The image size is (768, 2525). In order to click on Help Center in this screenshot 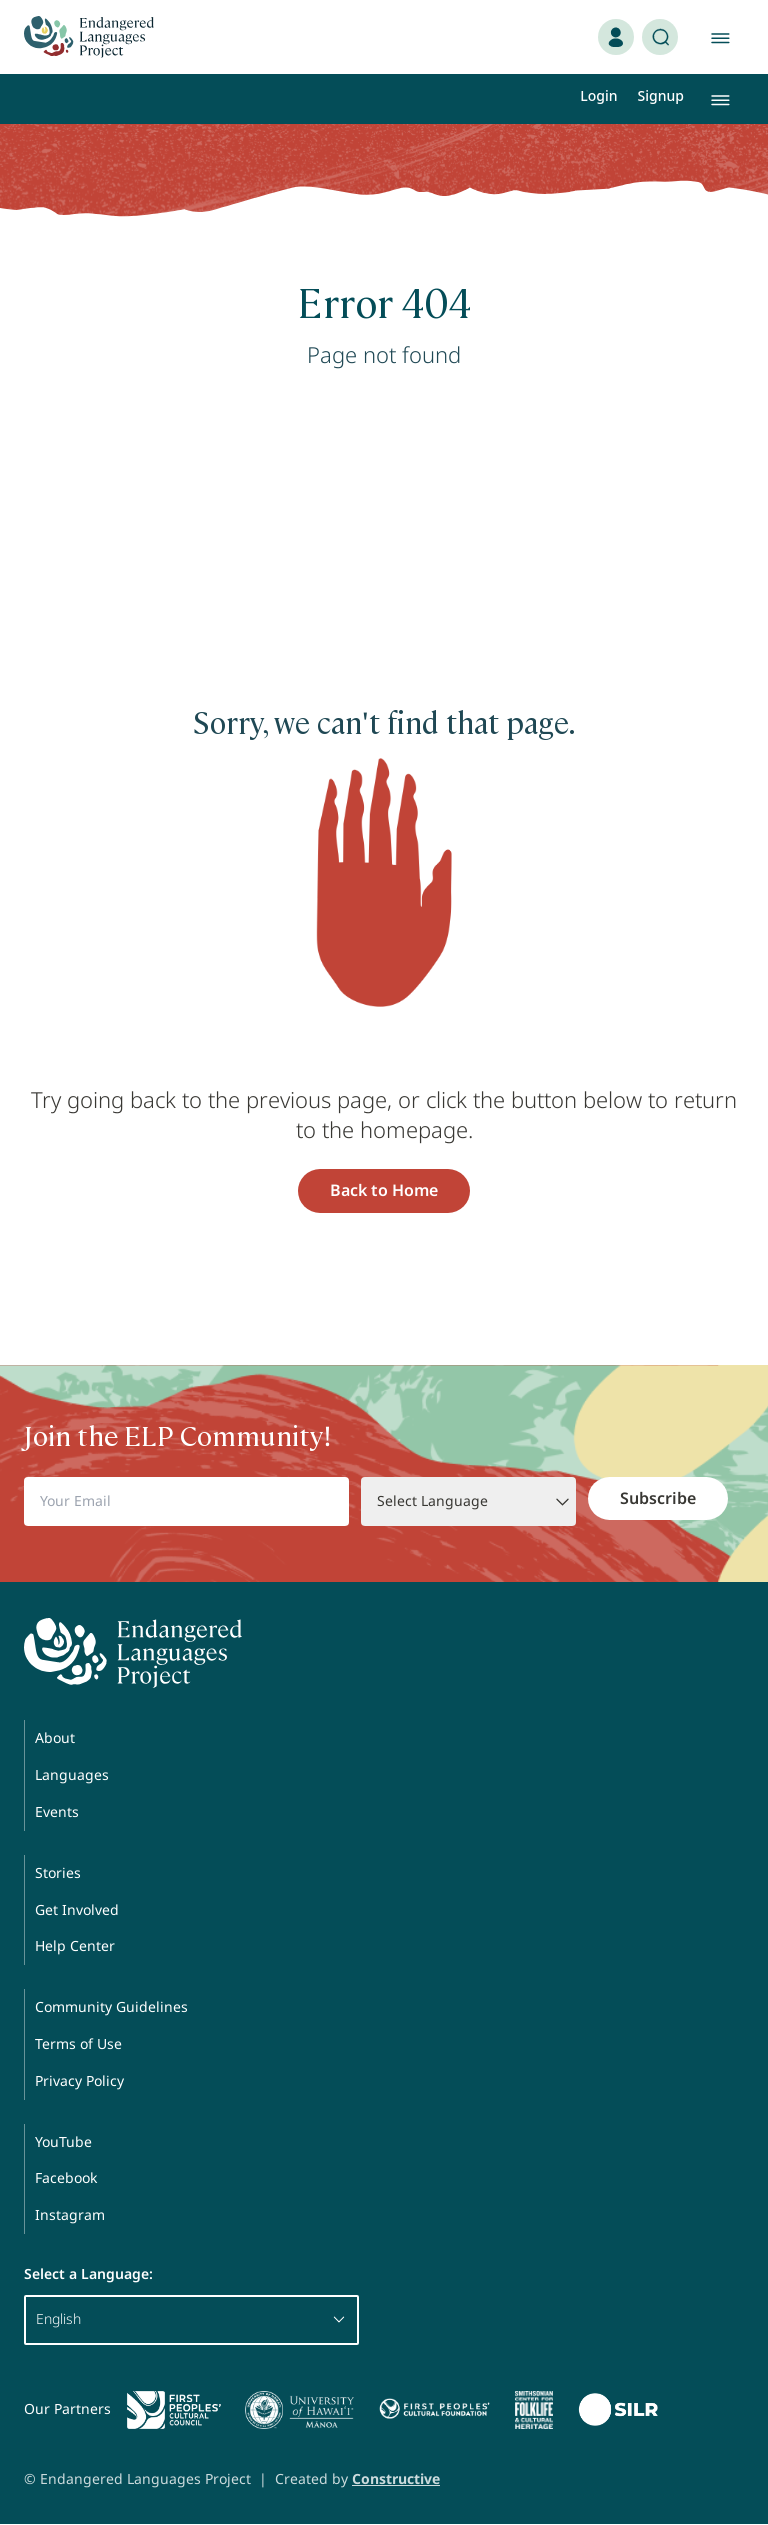, I will do `click(75, 1945)`.